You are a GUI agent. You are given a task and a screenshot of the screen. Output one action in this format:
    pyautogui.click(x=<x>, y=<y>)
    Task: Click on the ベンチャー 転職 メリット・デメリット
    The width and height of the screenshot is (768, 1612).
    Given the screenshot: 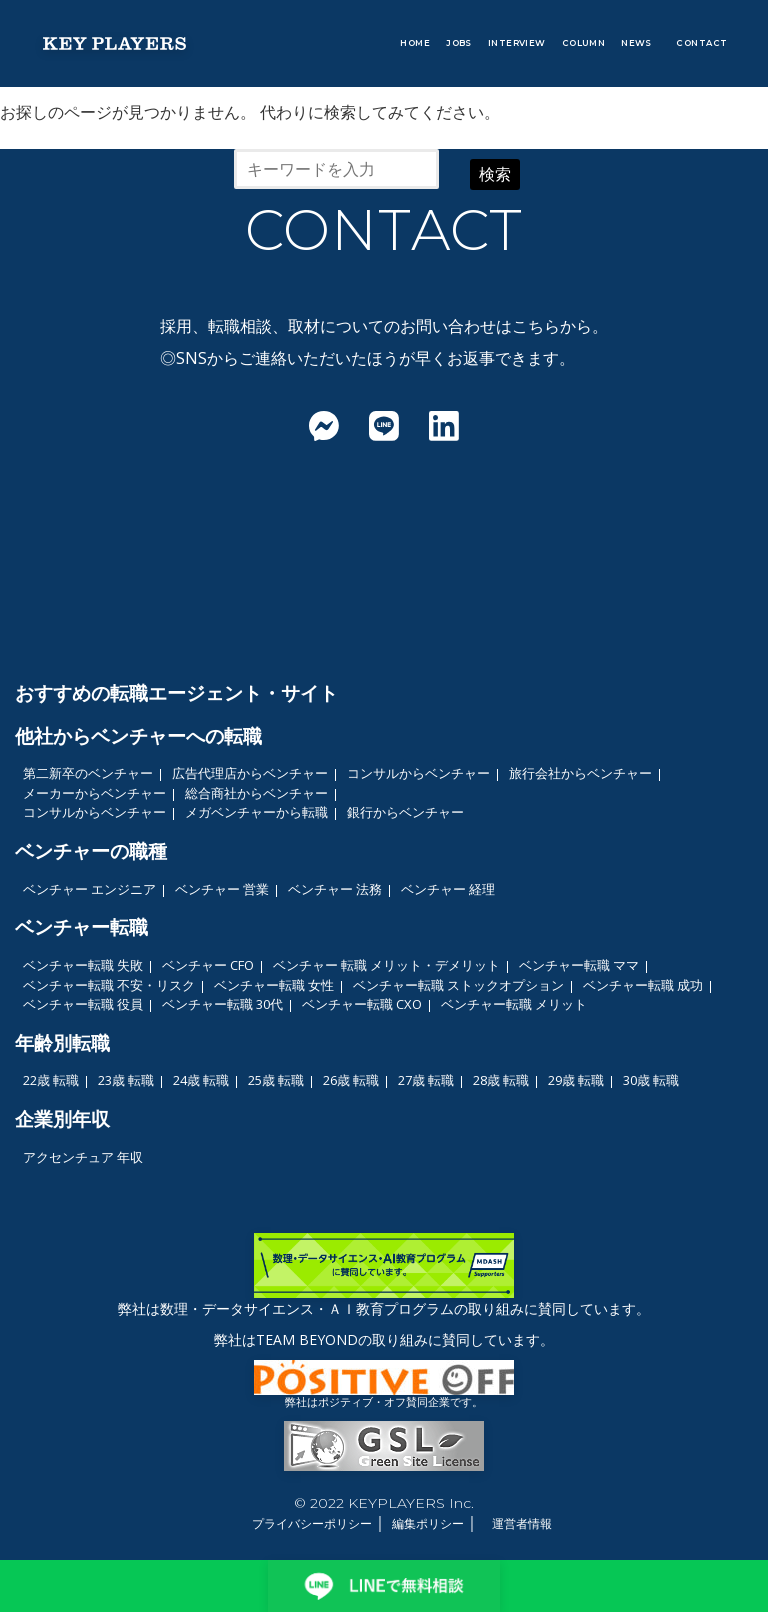 What is the action you would take?
    pyautogui.click(x=386, y=965)
    